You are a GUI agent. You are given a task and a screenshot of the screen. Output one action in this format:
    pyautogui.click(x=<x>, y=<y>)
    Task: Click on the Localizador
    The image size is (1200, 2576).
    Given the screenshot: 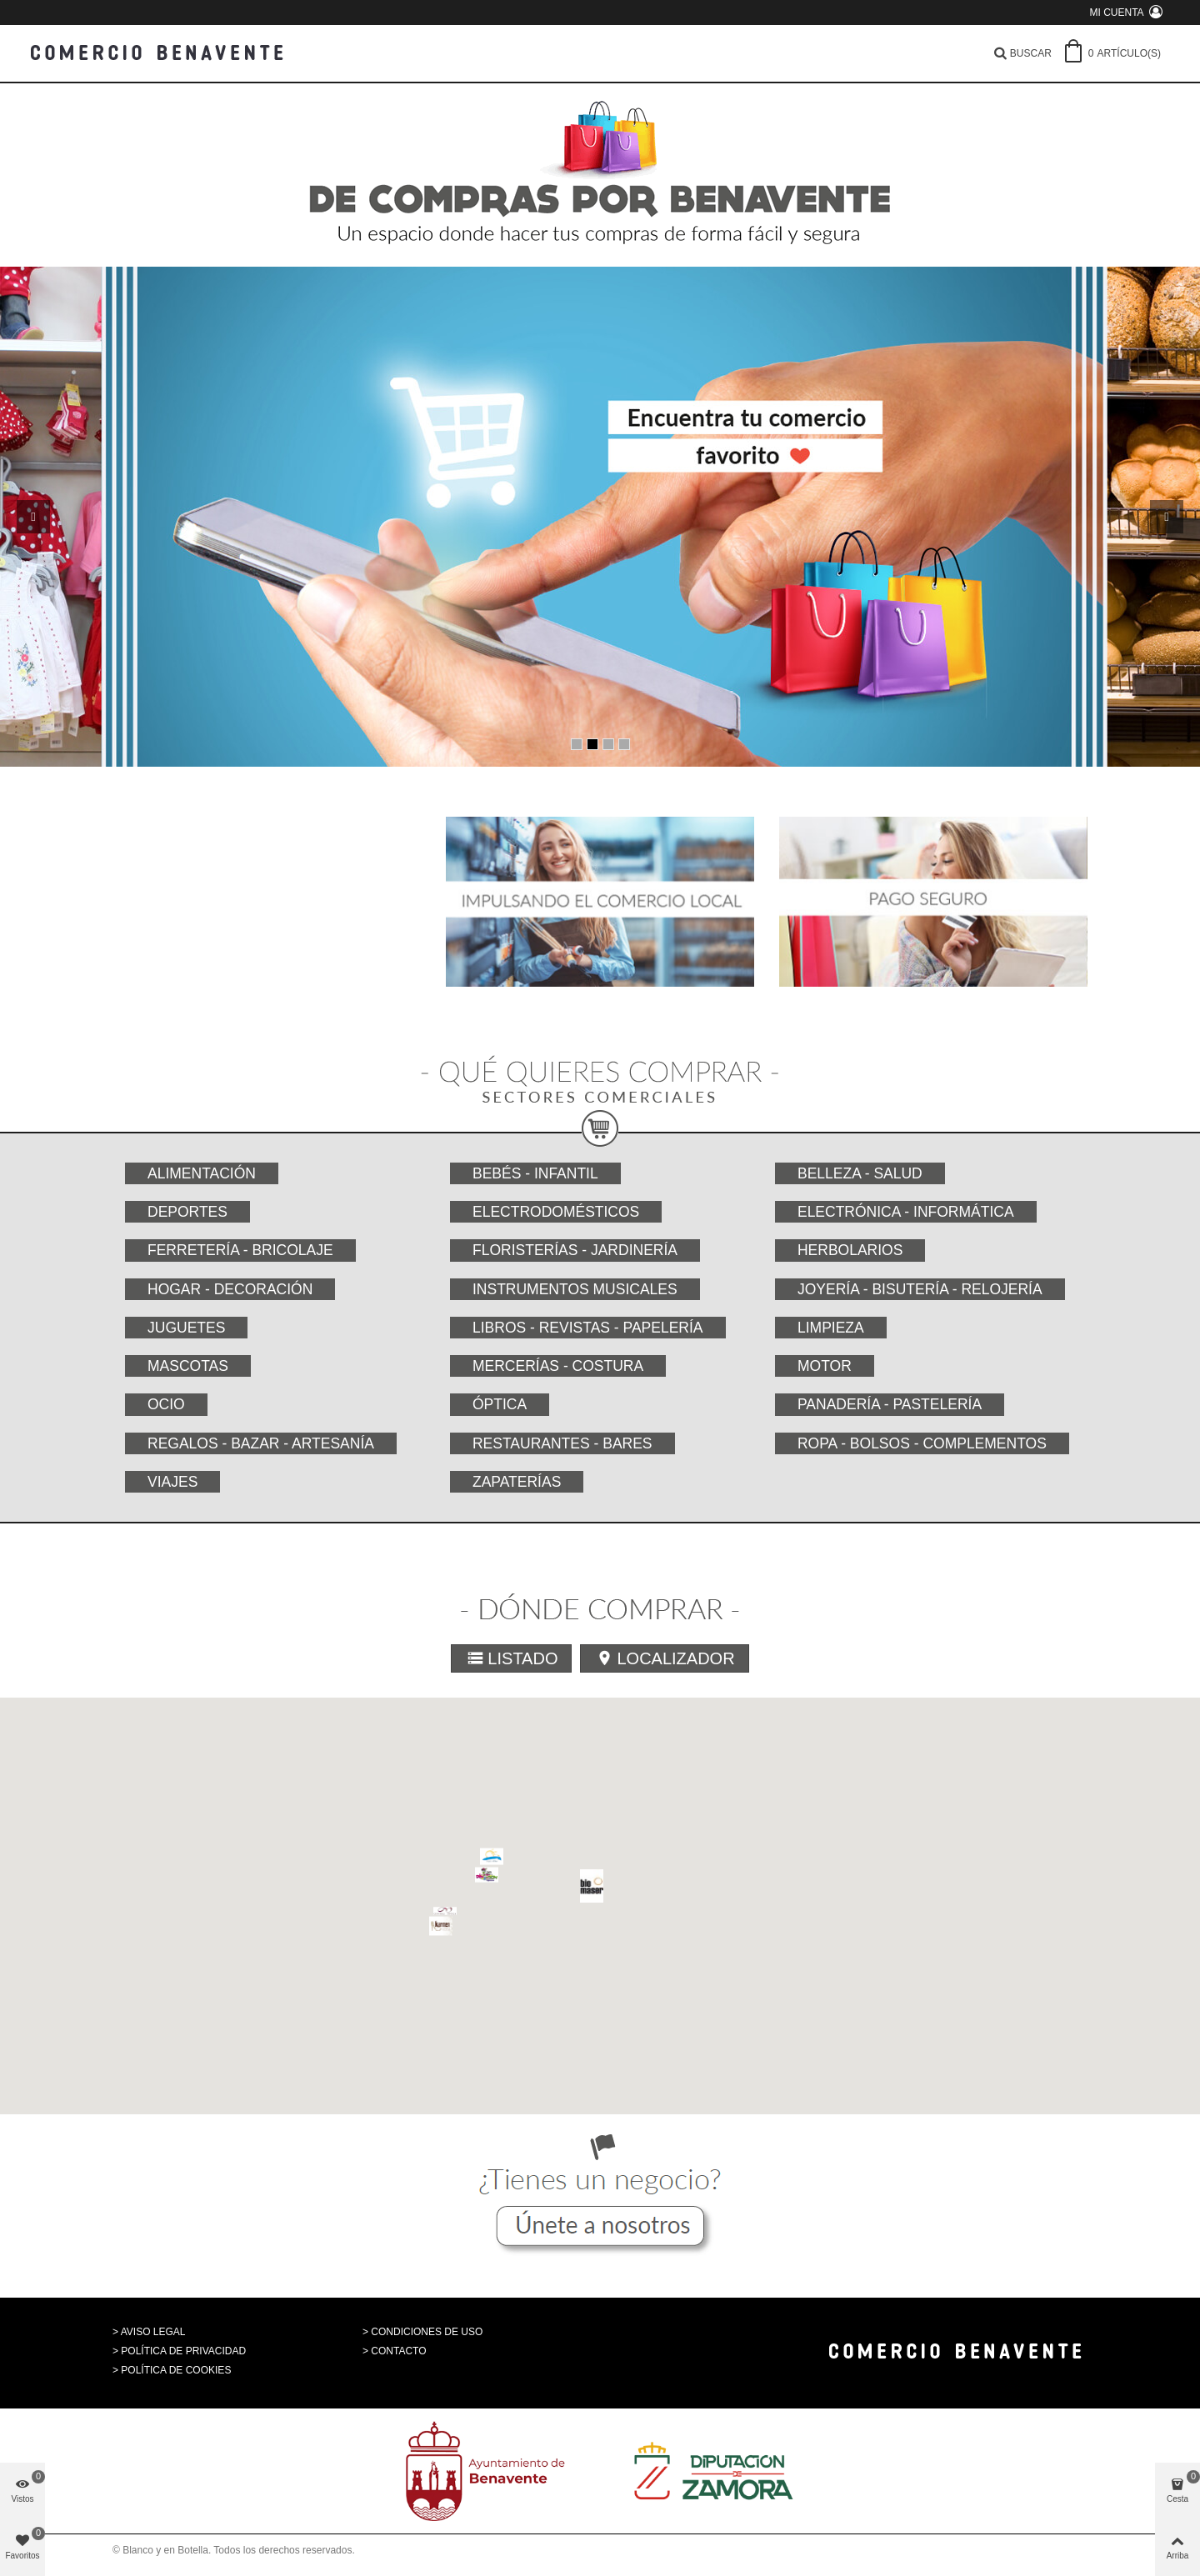 What is the action you would take?
    pyautogui.click(x=665, y=1658)
    